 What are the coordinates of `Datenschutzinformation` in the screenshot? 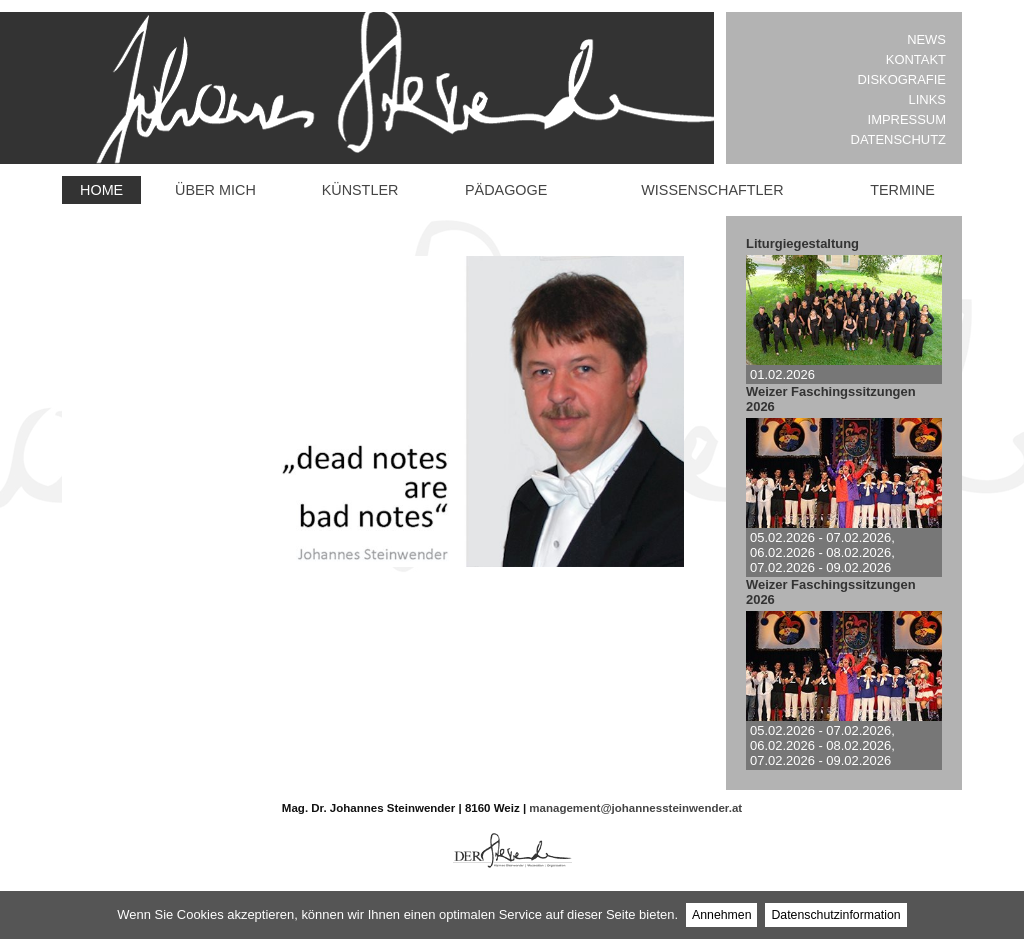 It's located at (835, 915).